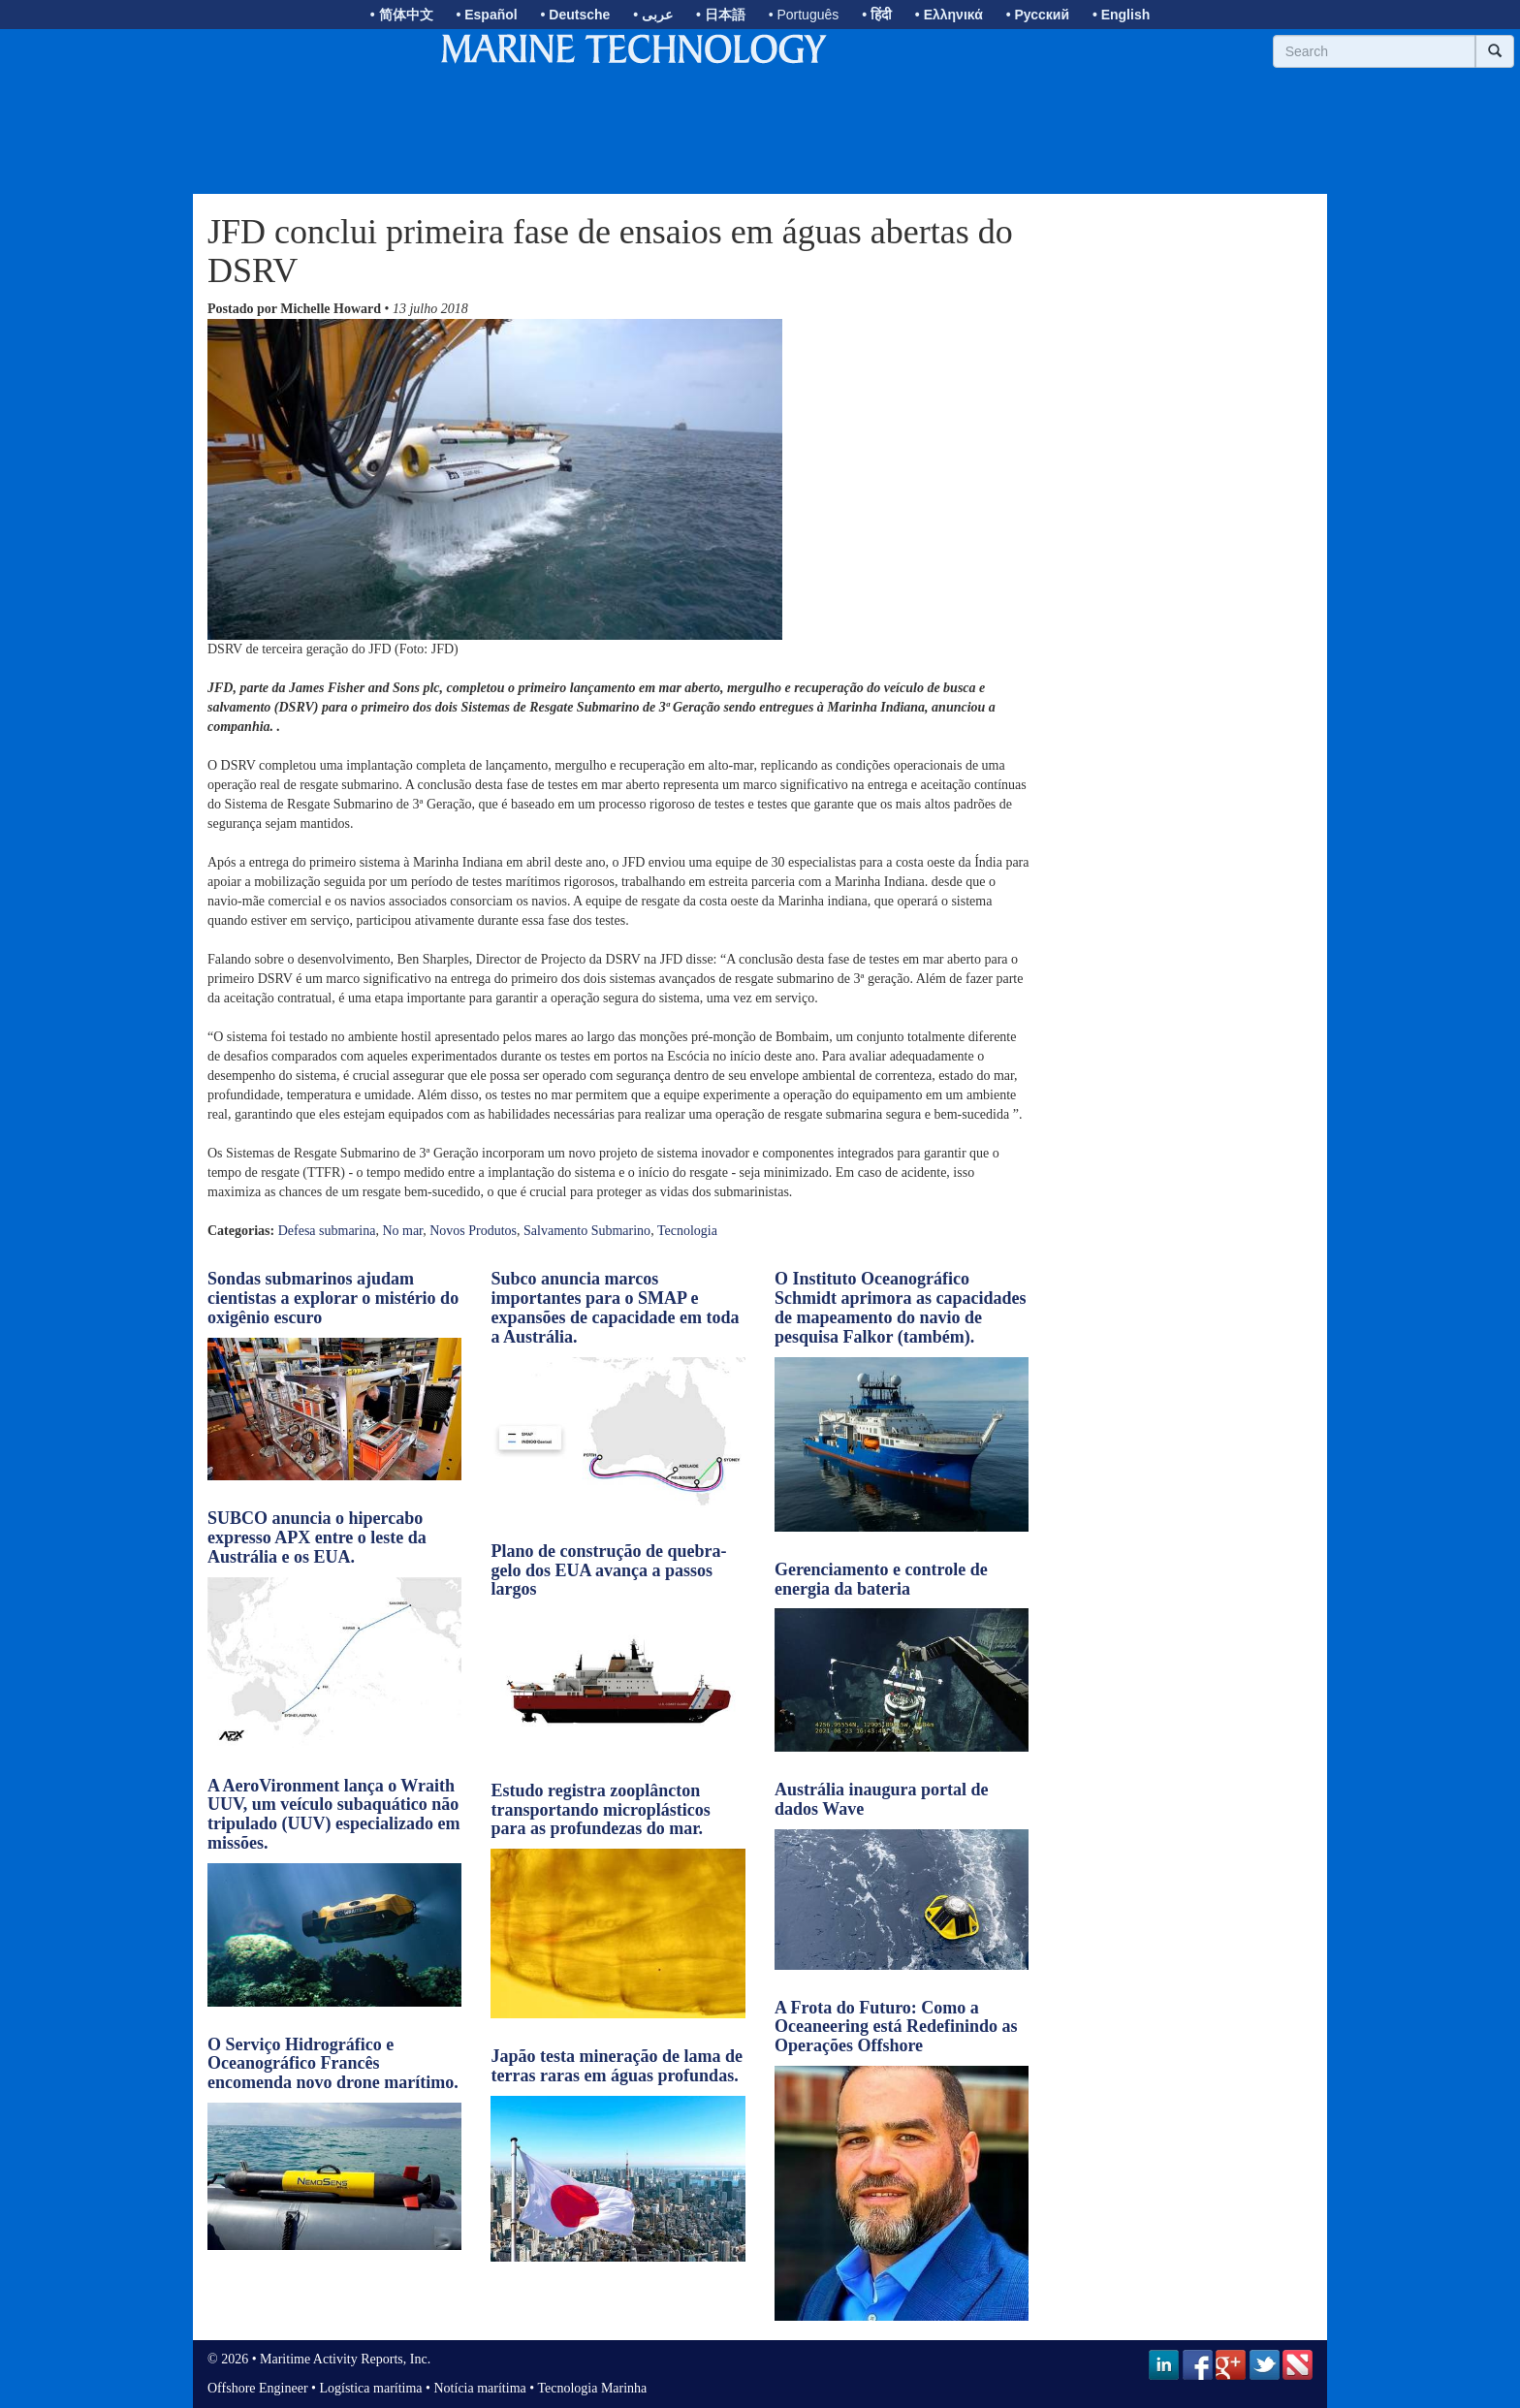 This screenshot has width=1520, height=2408. Describe the element at coordinates (877, 14) in the screenshot. I see `• हिंदी` at that location.